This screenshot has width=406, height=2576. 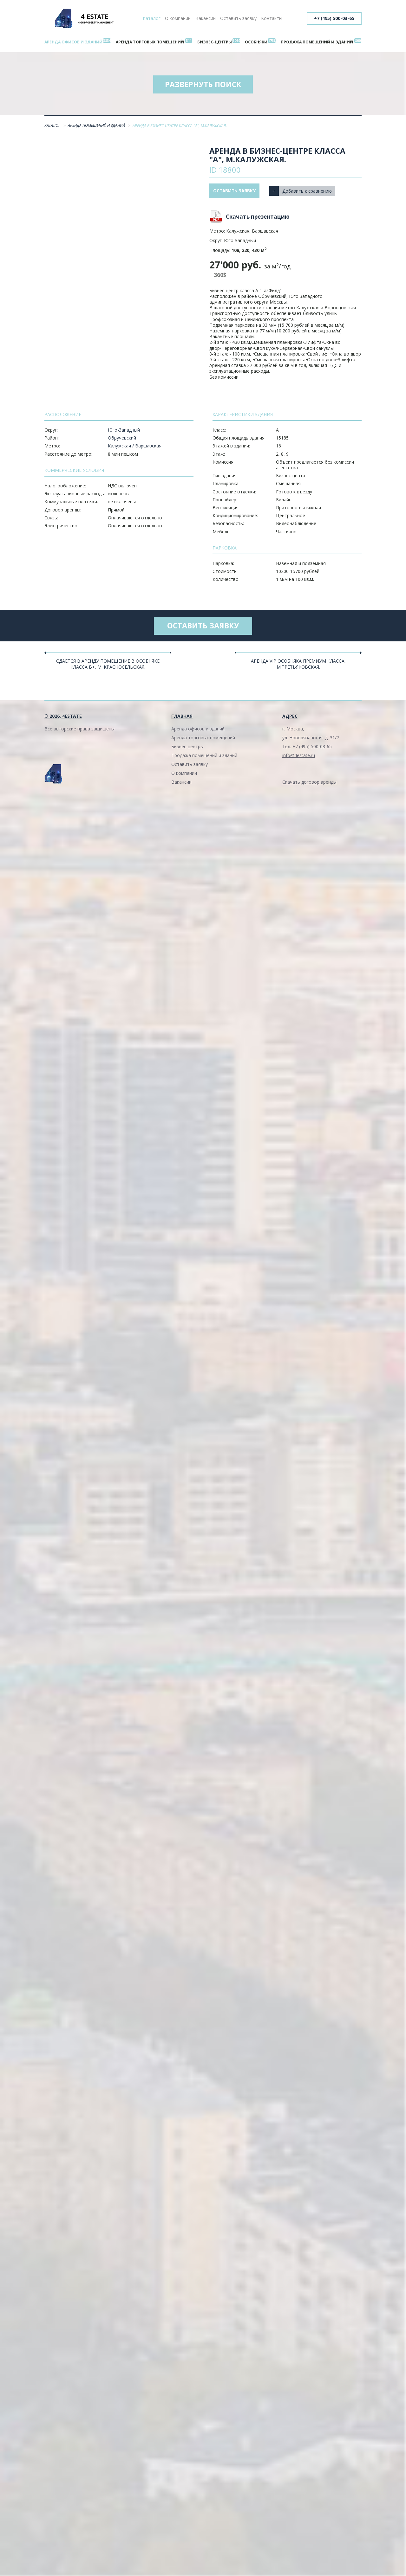 What do you see at coordinates (151, 18) in the screenshot?
I see `Каталог` at bounding box center [151, 18].